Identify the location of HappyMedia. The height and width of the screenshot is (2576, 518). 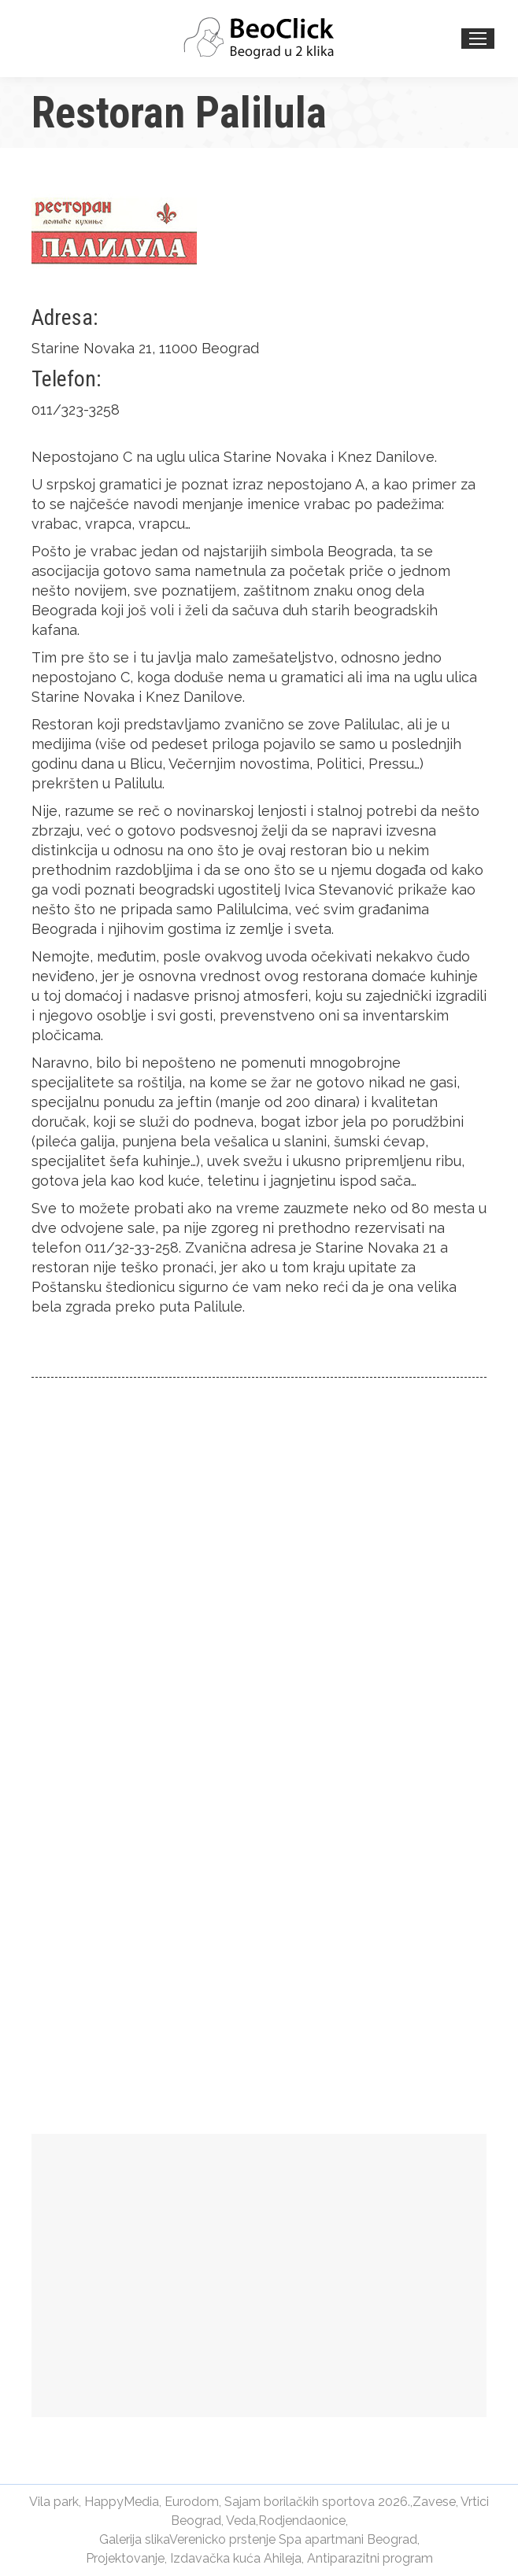
(121, 2501).